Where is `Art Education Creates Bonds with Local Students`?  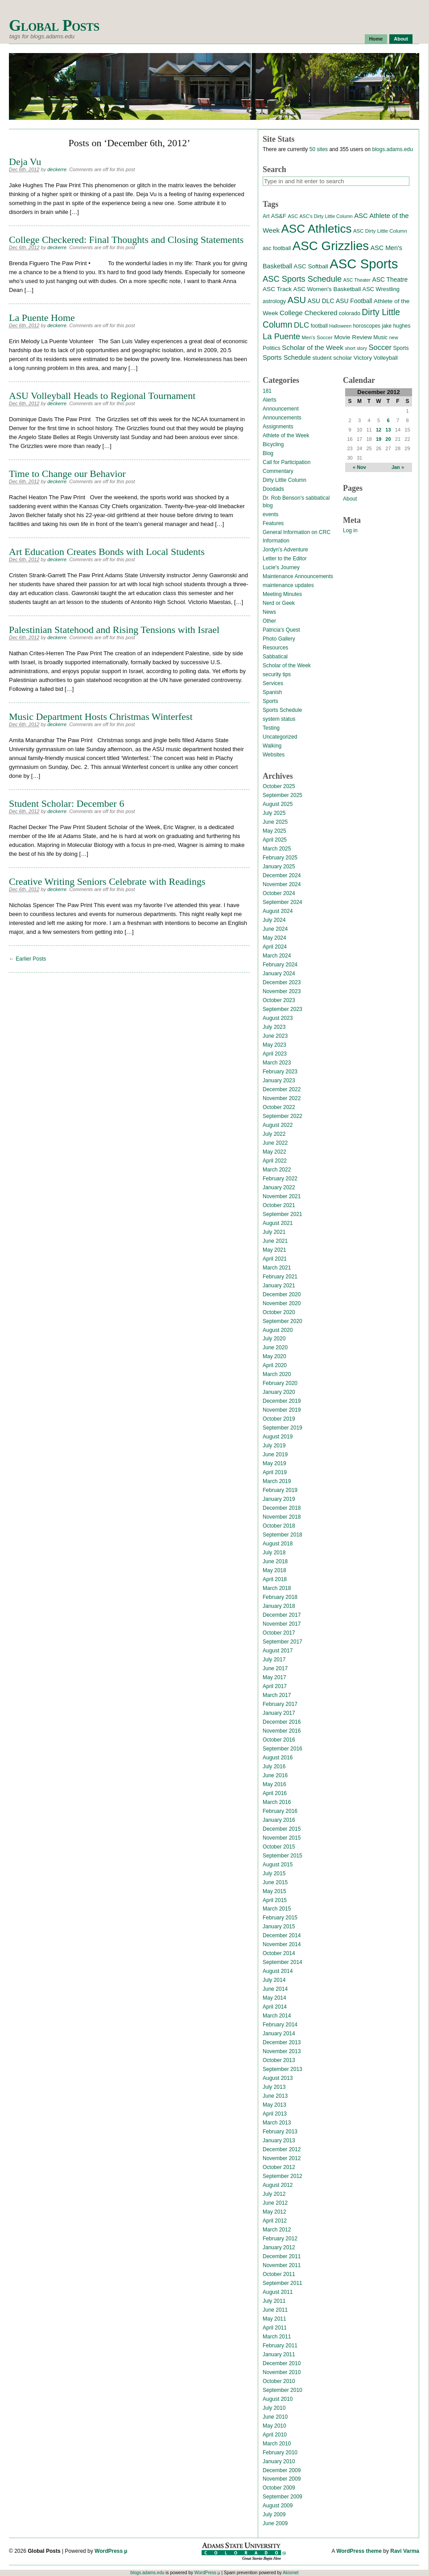 Art Education Creates Bonds with Local Students is located at coordinates (107, 551).